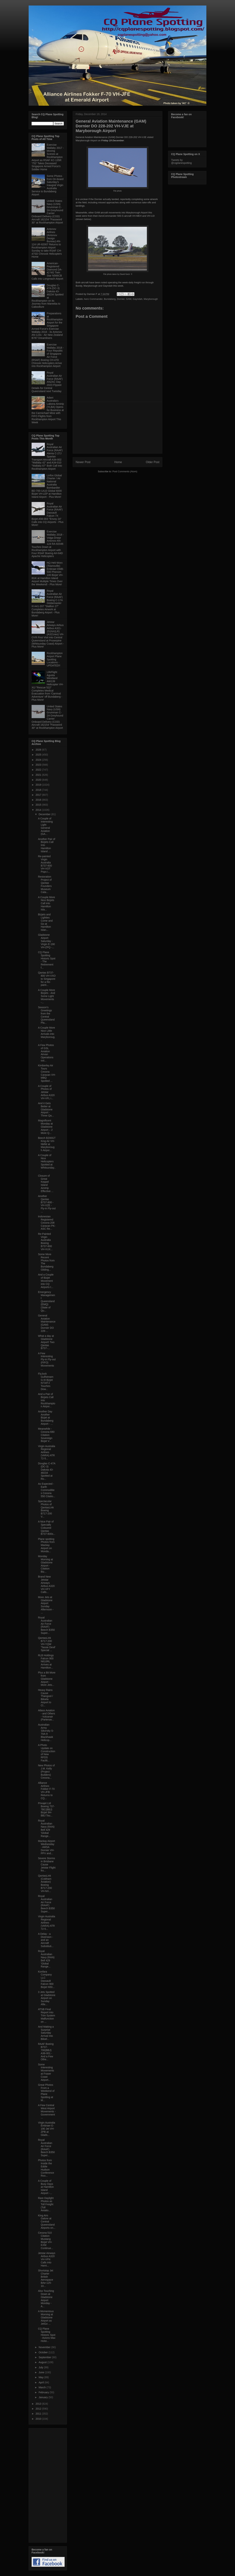 The image size is (235, 2576). Describe the element at coordinates (46, 2204) in the screenshot. I see `Rare Daylight Photos as Toll Freight (Toll Aviatio...` at that location.